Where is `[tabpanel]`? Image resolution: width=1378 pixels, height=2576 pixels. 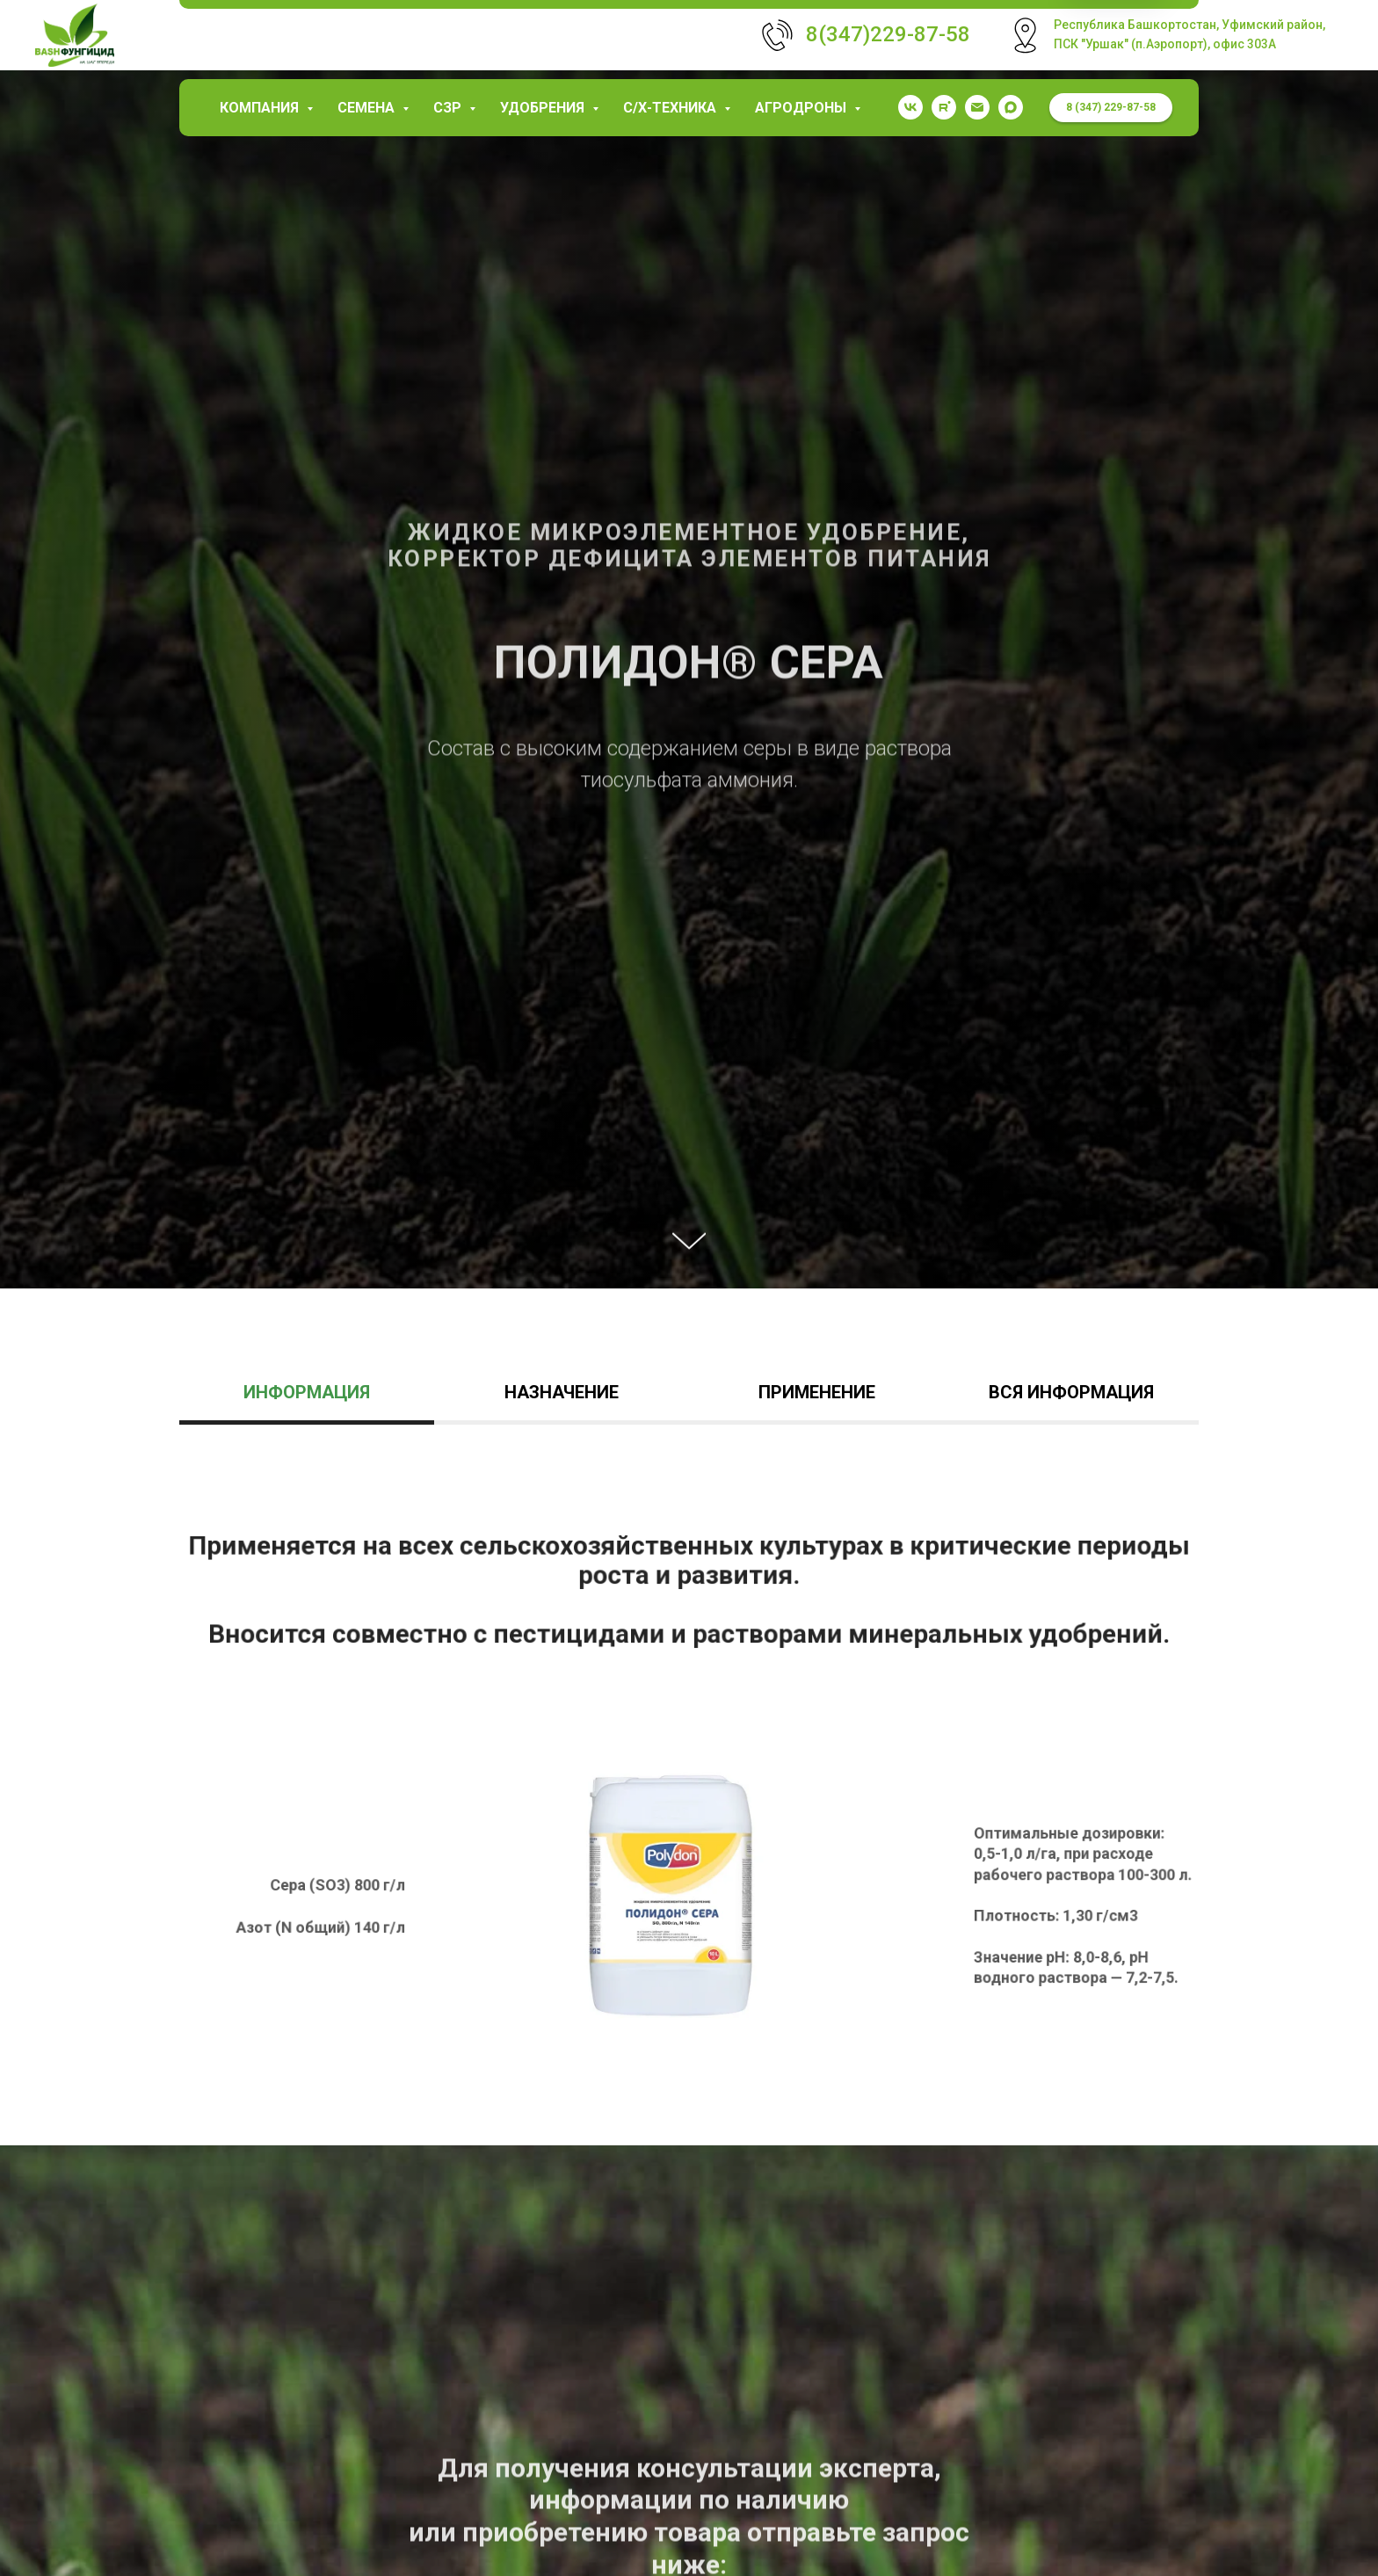
[tabpanel] is located at coordinates (689, 1811).